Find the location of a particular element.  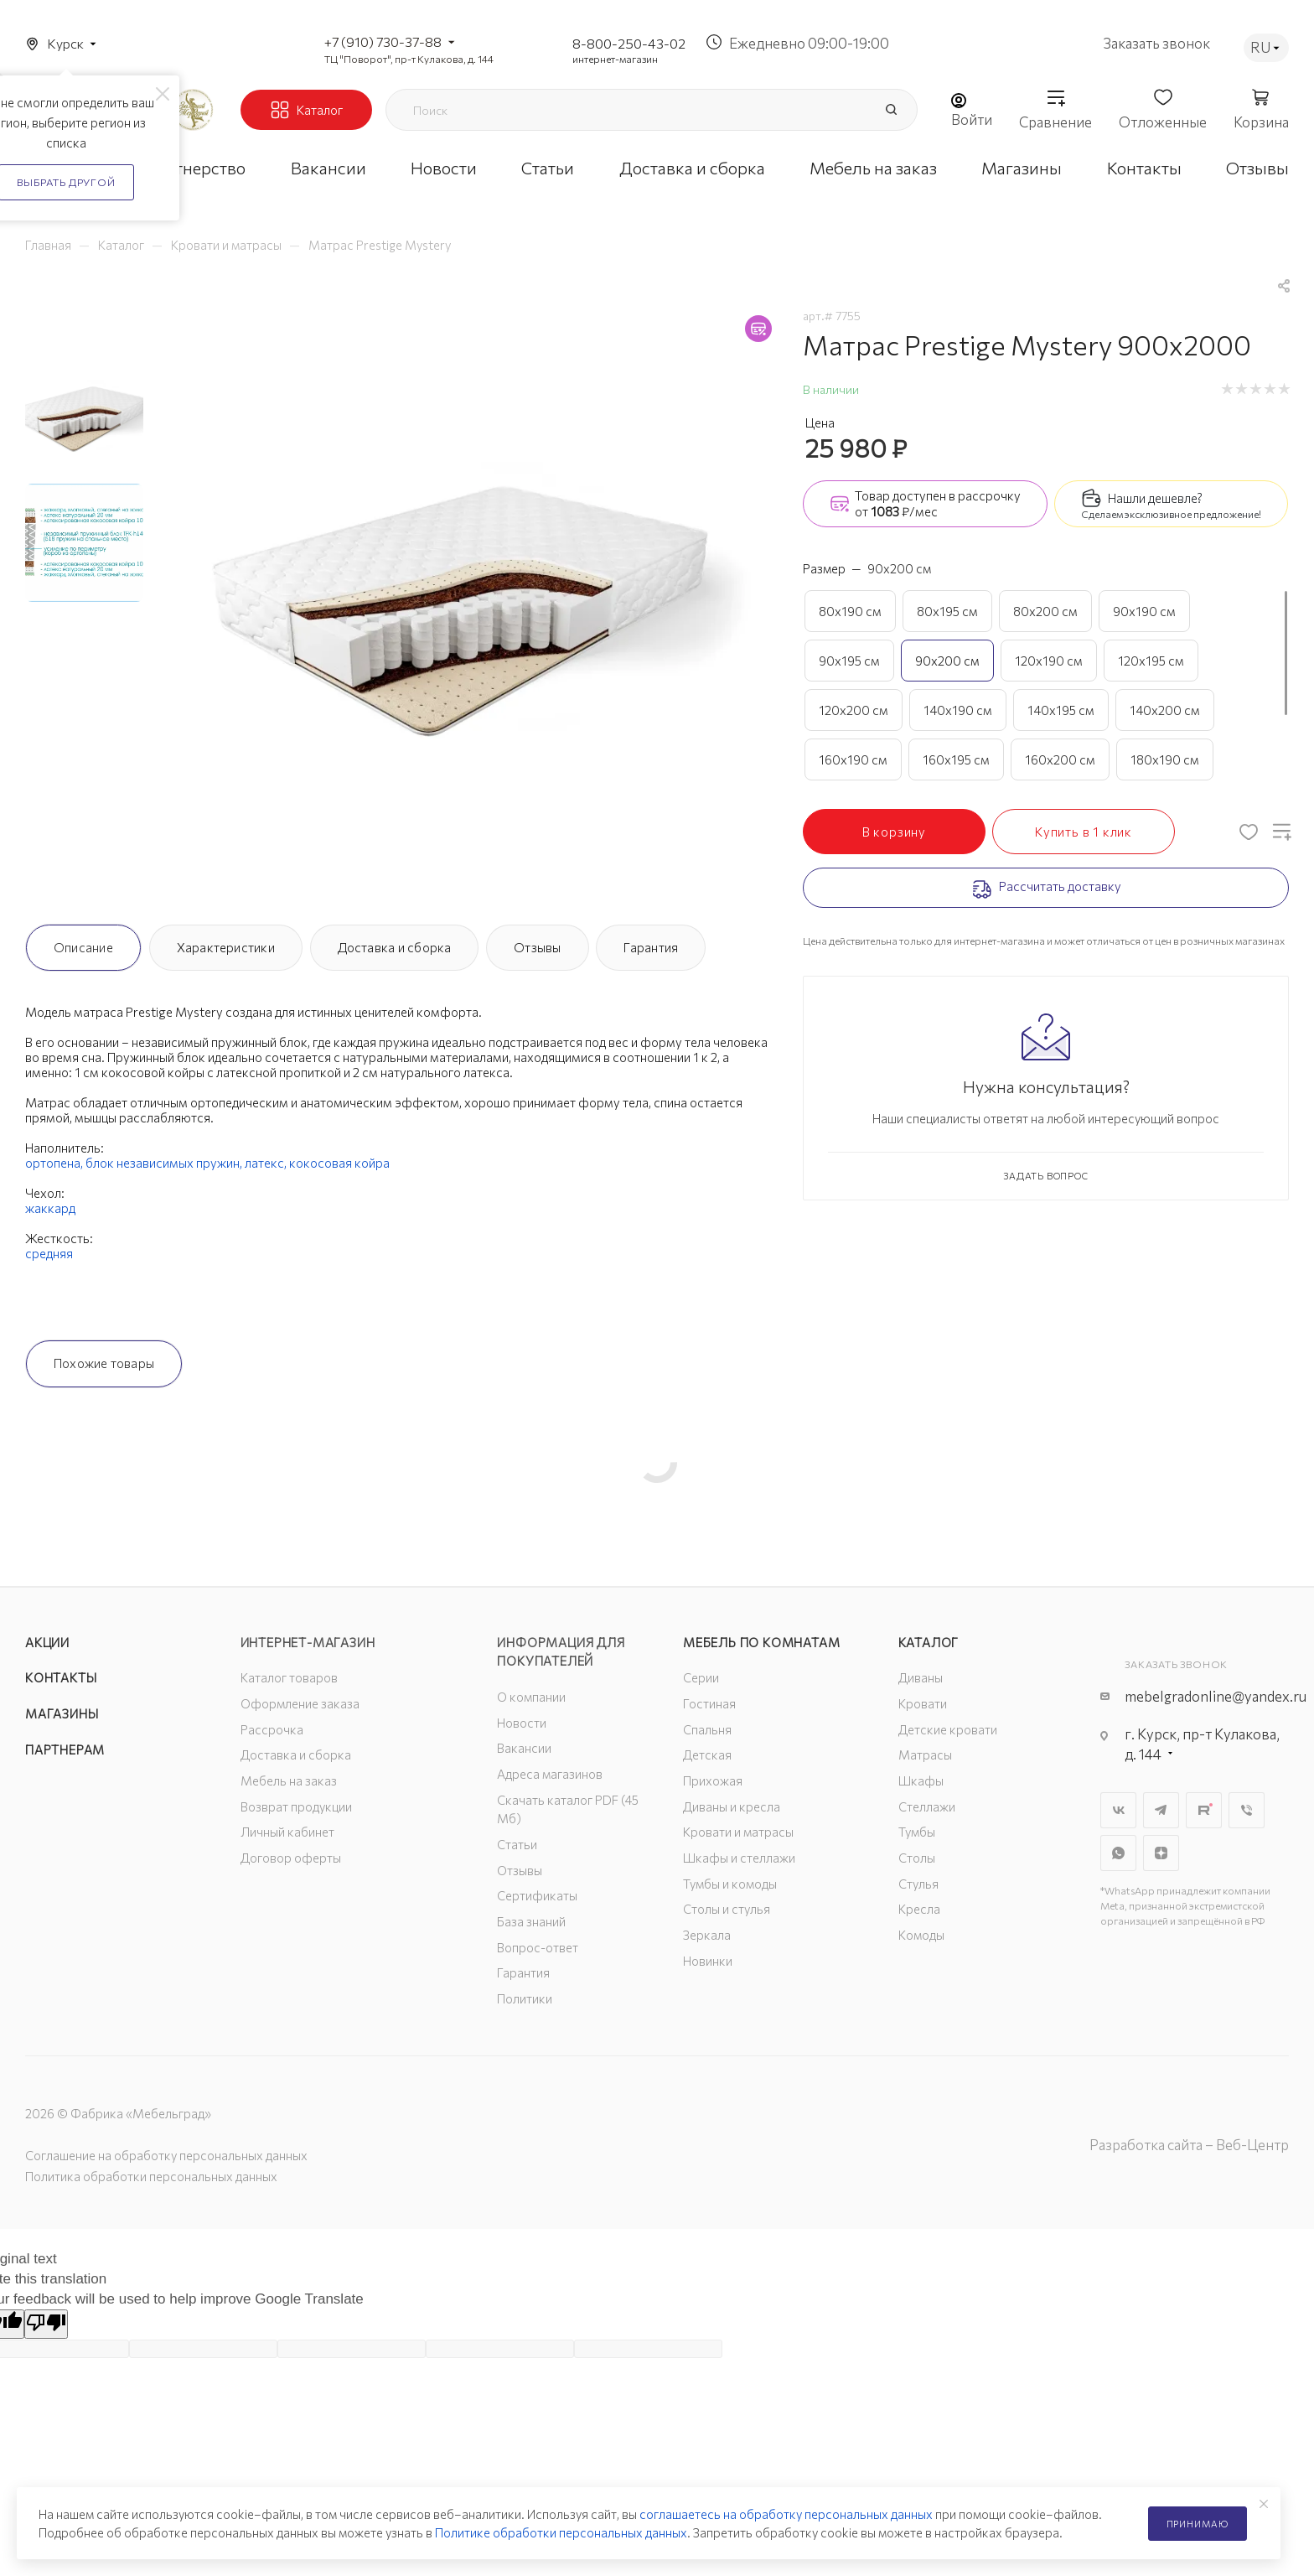

Спальня is located at coordinates (707, 1729).